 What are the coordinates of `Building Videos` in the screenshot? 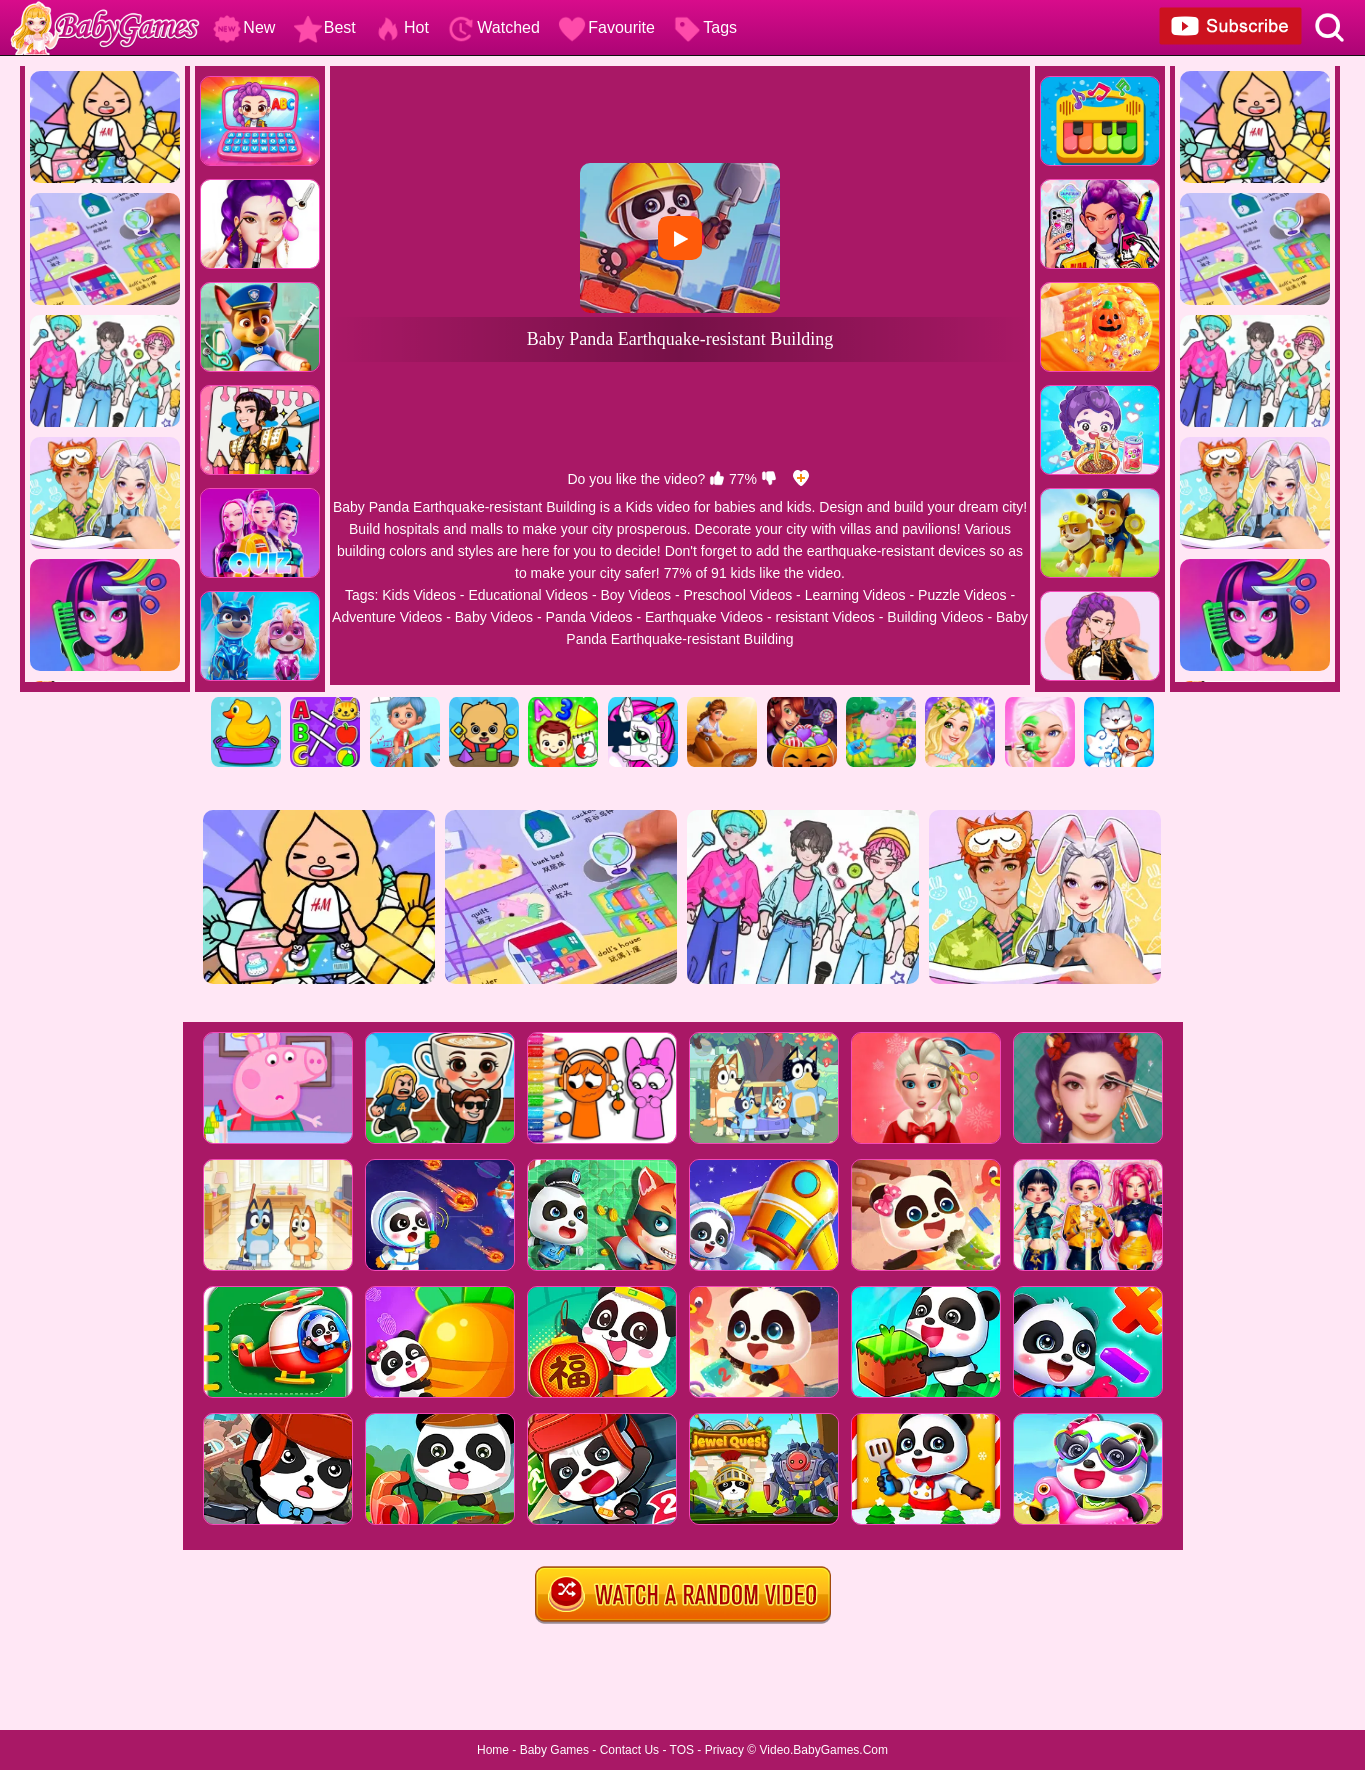 It's located at (935, 617).